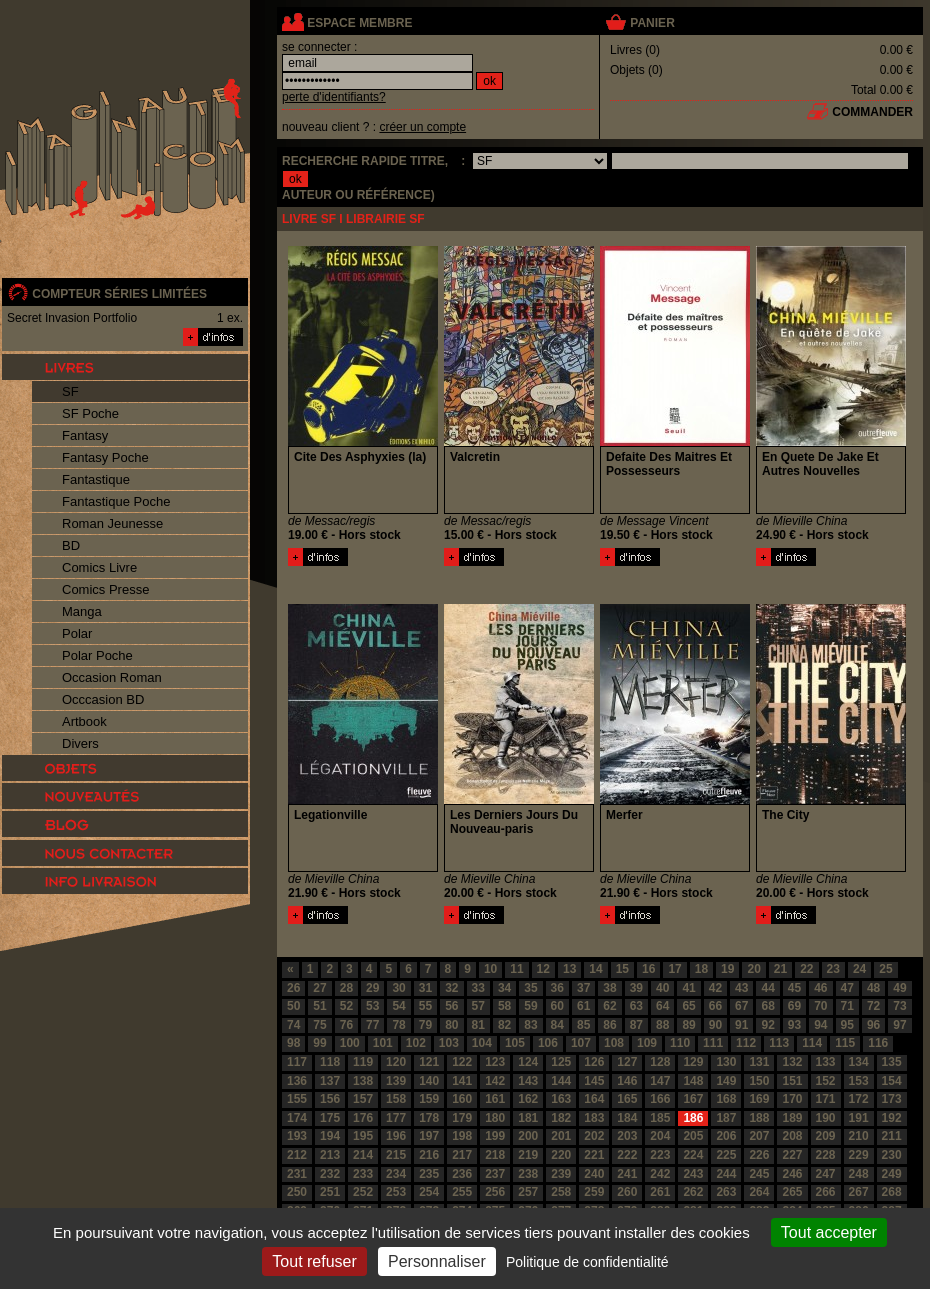 Image resolution: width=930 pixels, height=1289 pixels. Describe the element at coordinates (297, 1099) in the screenshot. I see `155` at that location.